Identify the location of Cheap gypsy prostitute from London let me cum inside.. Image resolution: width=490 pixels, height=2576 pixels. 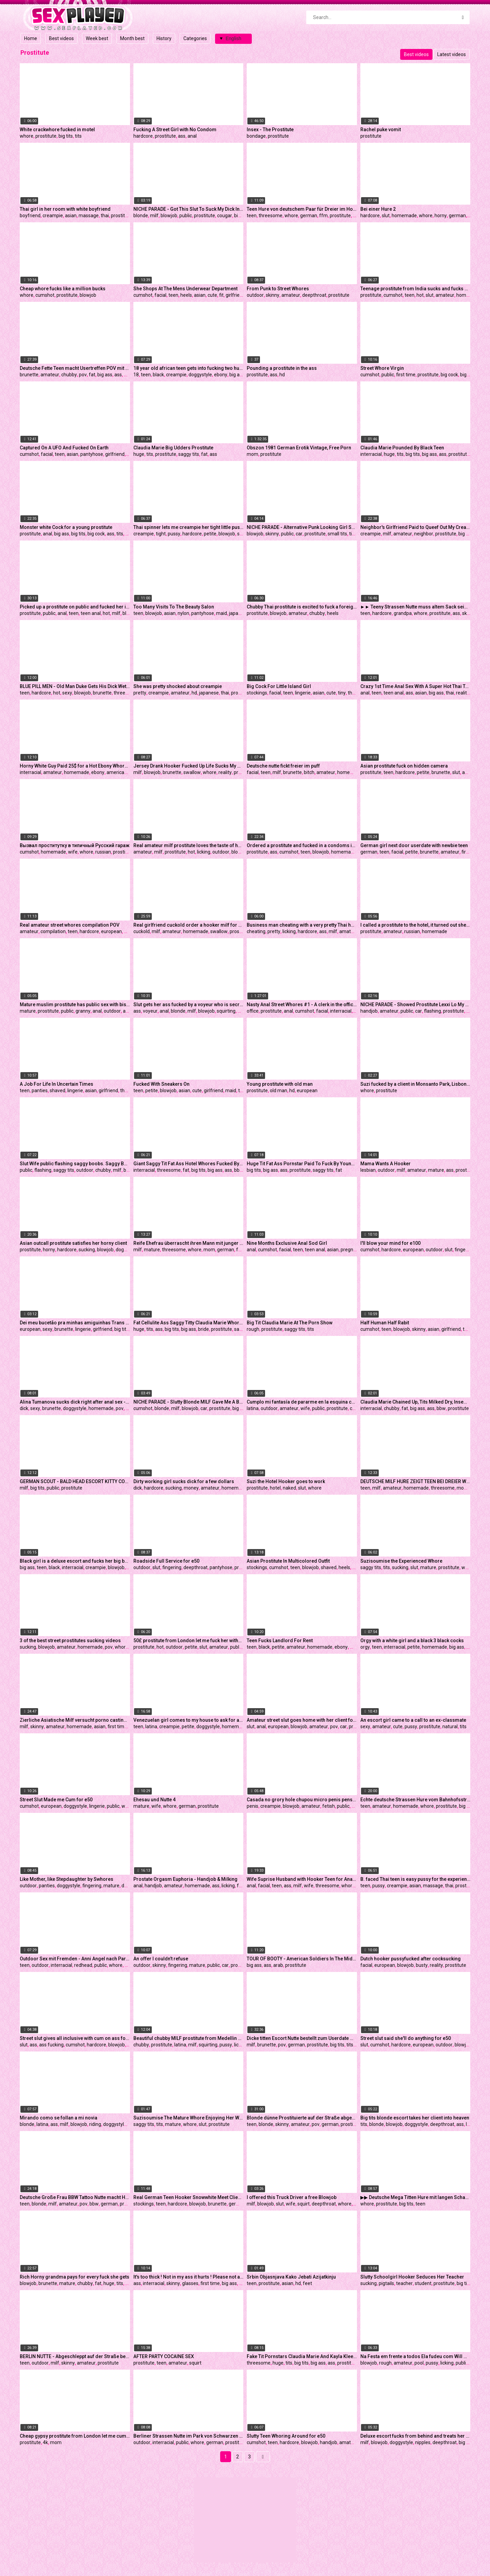
(75, 2436).